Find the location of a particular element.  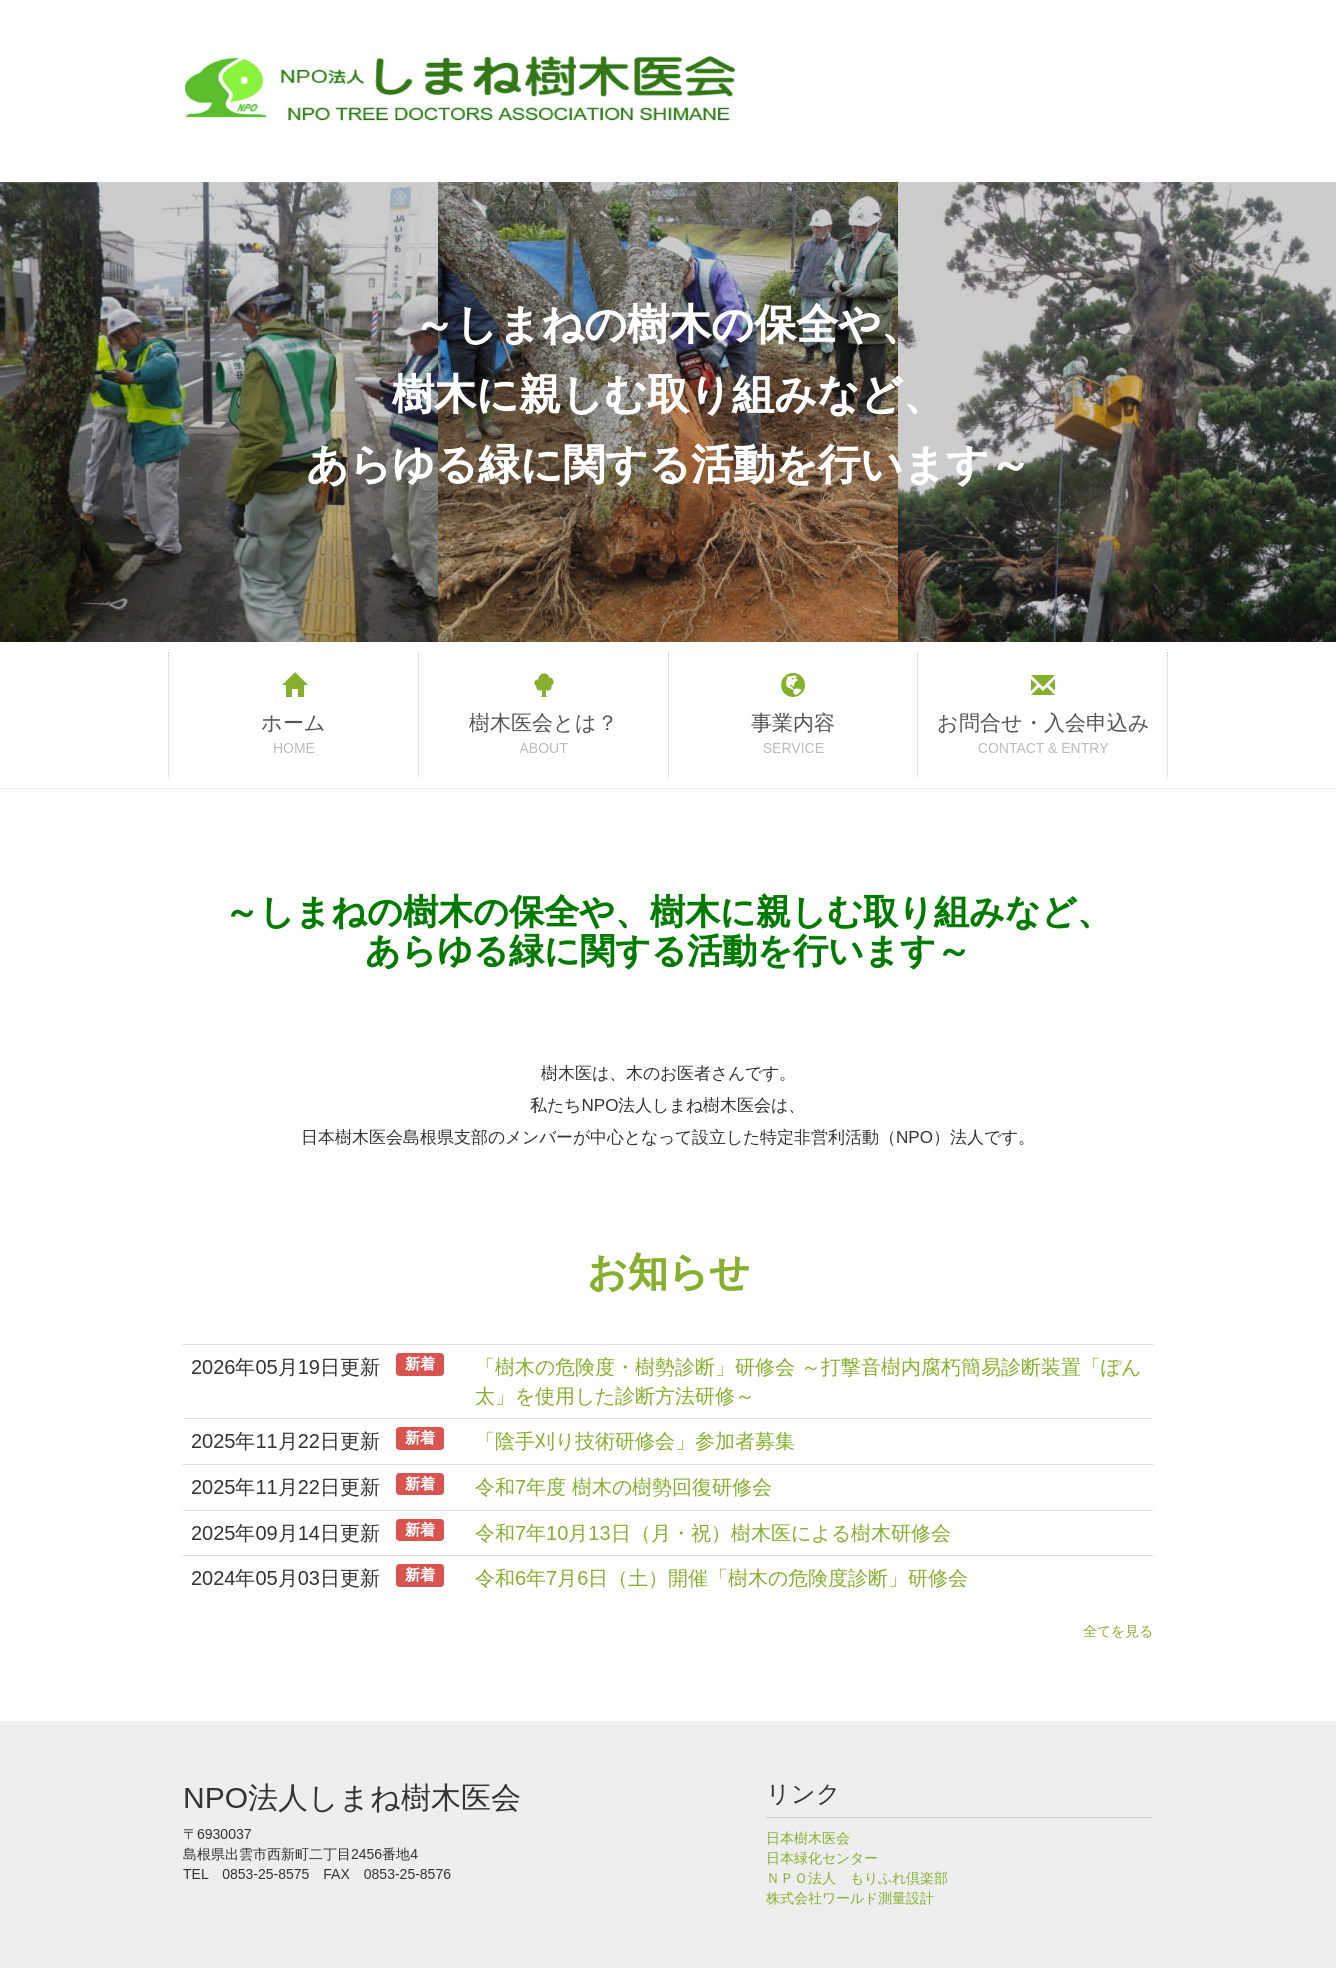

日本緑化センター is located at coordinates (822, 1858).